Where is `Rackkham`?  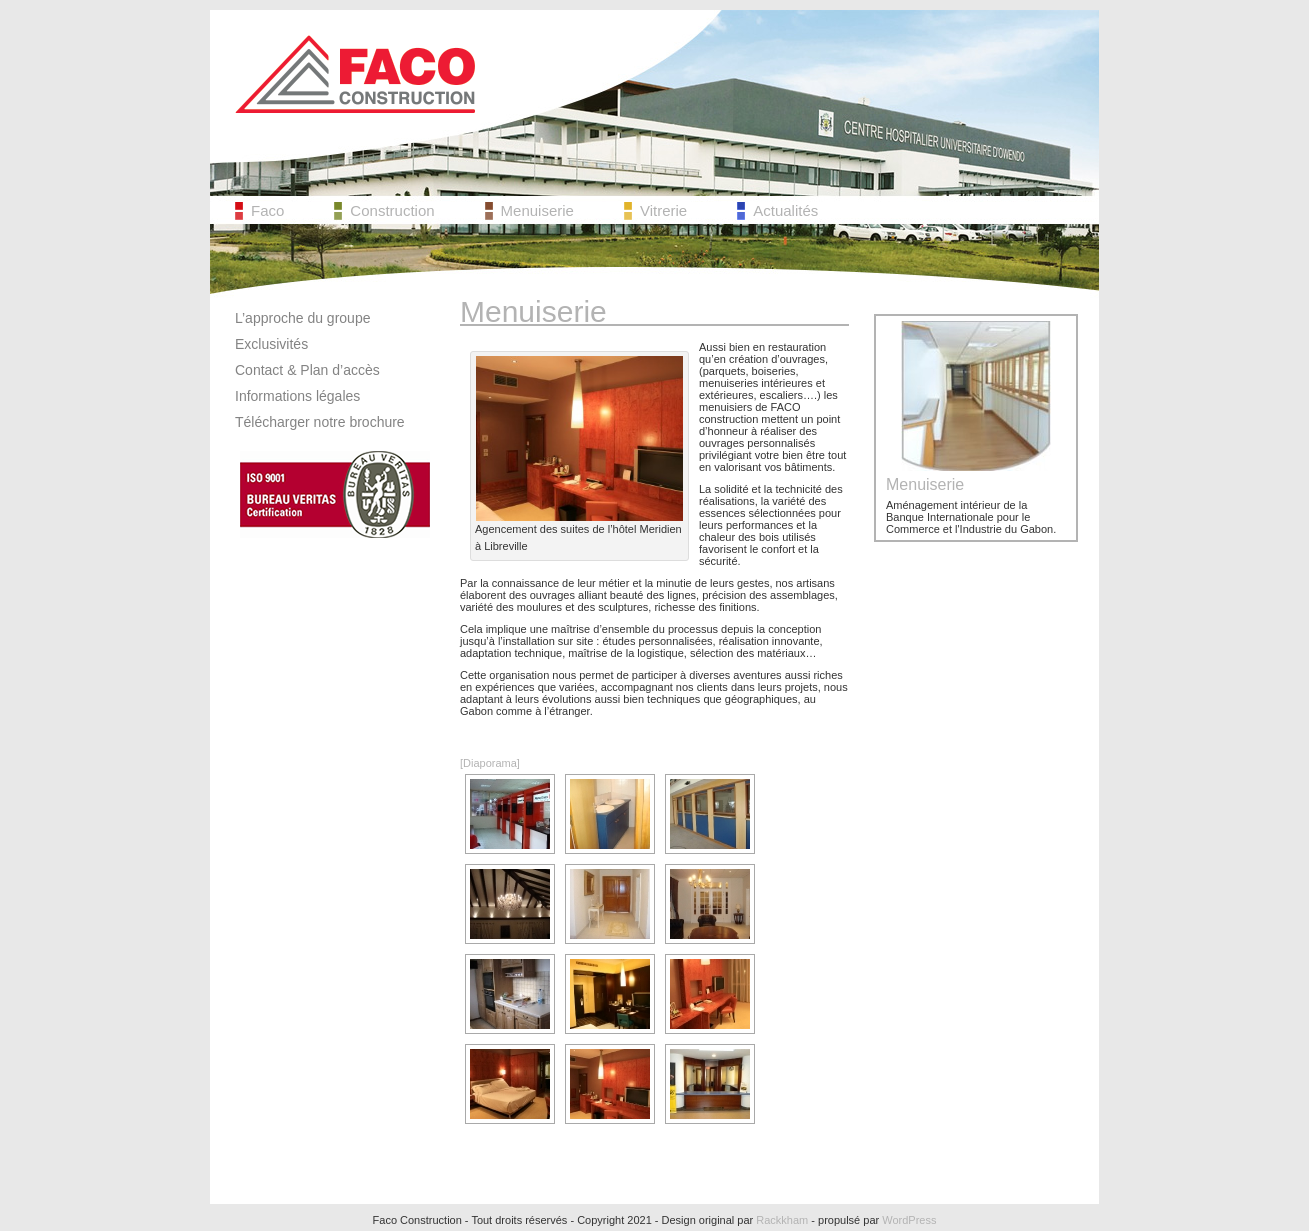 Rackkham is located at coordinates (782, 1220).